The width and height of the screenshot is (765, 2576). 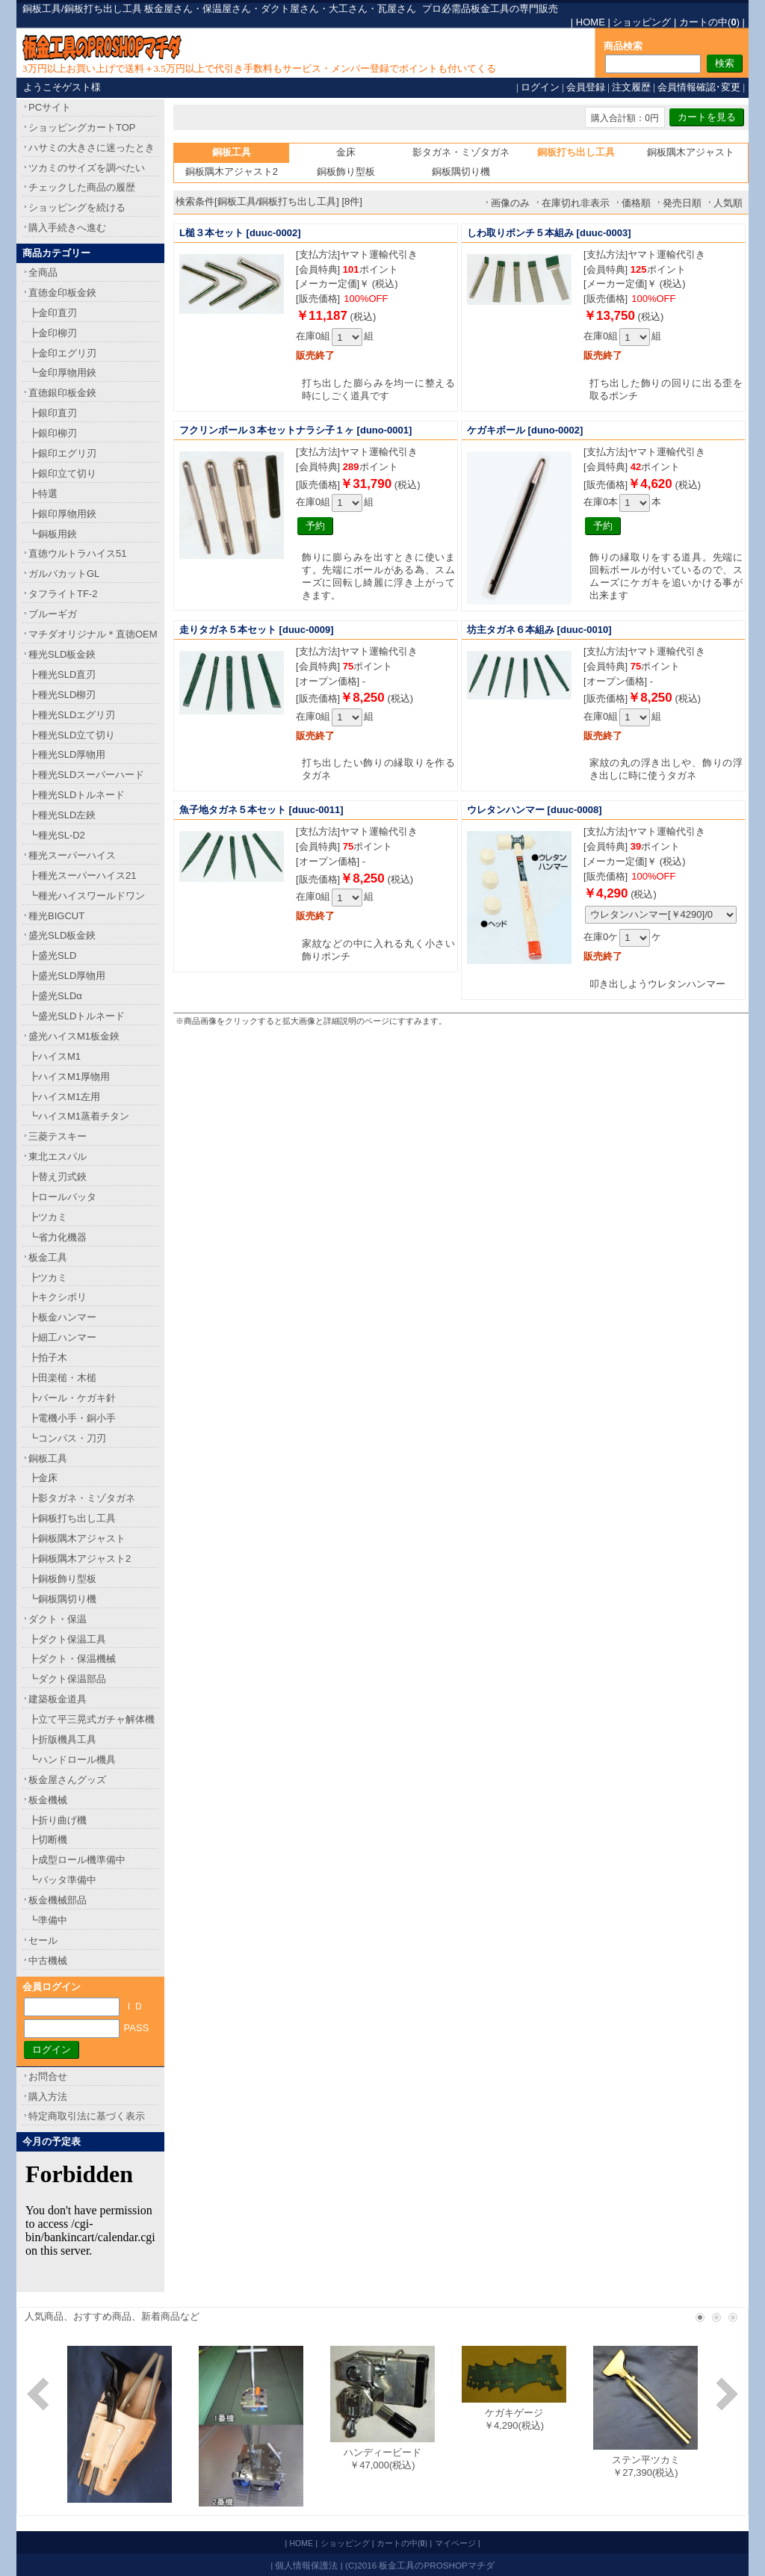 I want to click on 特定商取引法に基づく表示, so click(x=86, y=2116).